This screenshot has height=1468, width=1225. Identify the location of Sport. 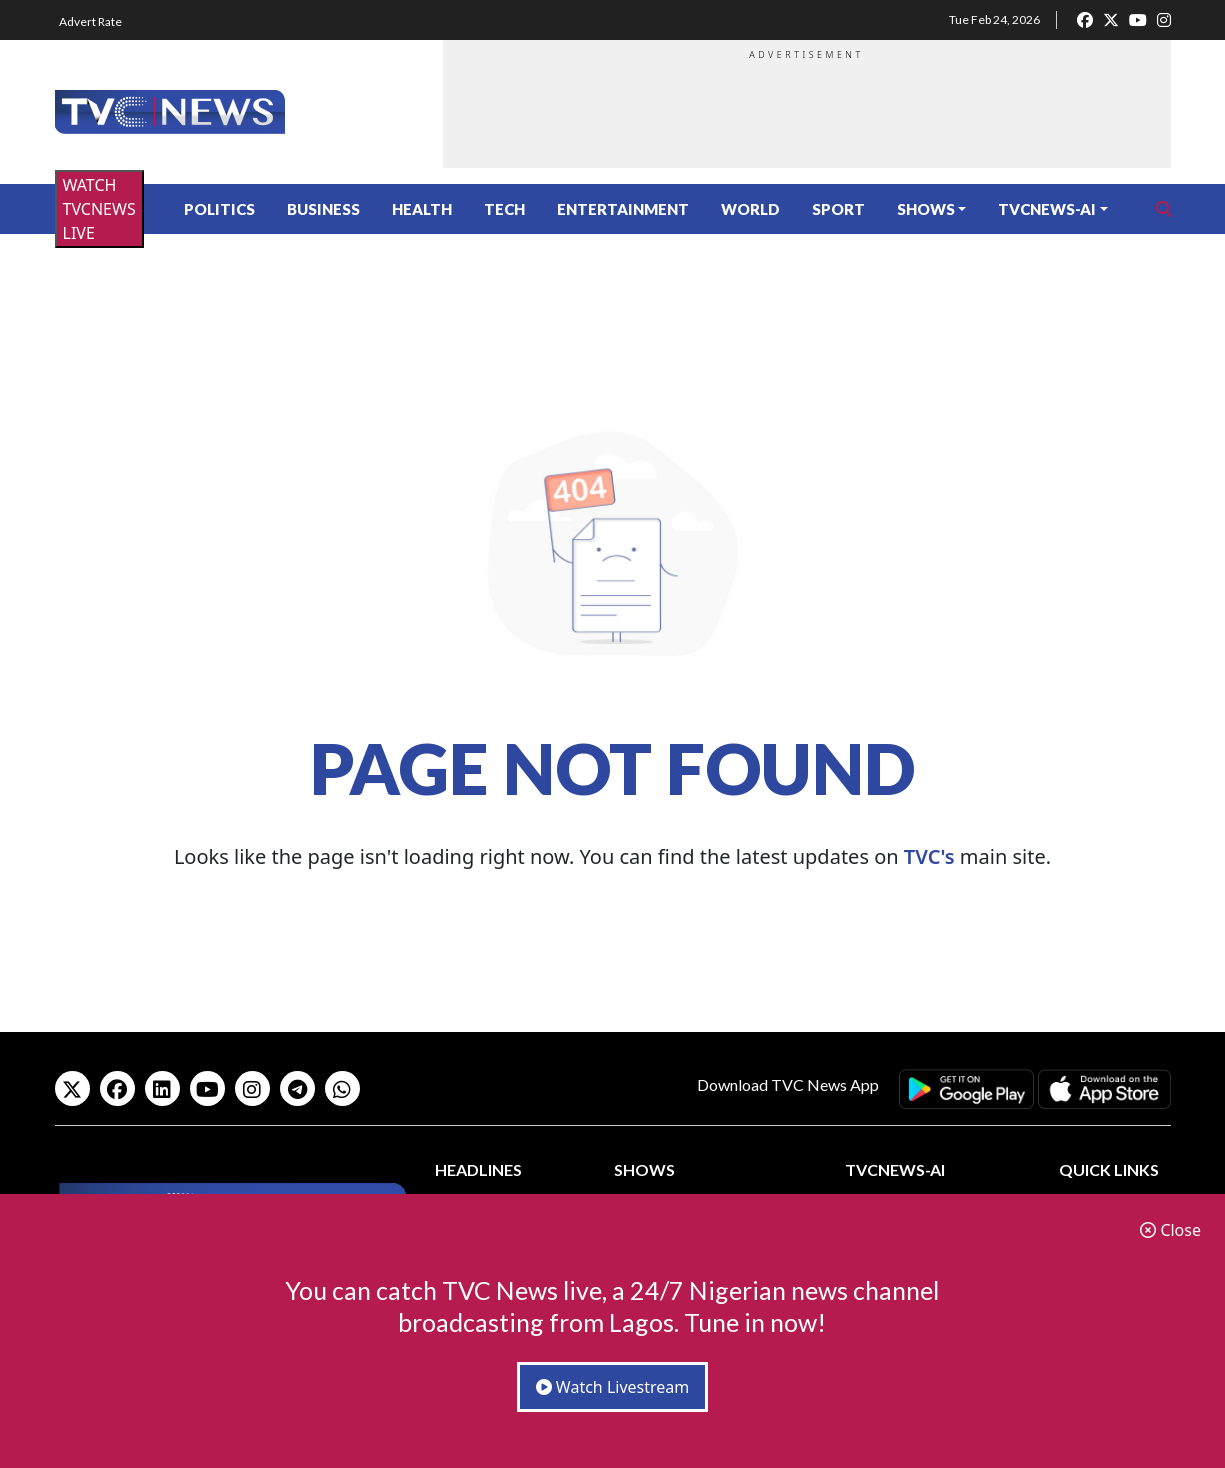
(838, 209).